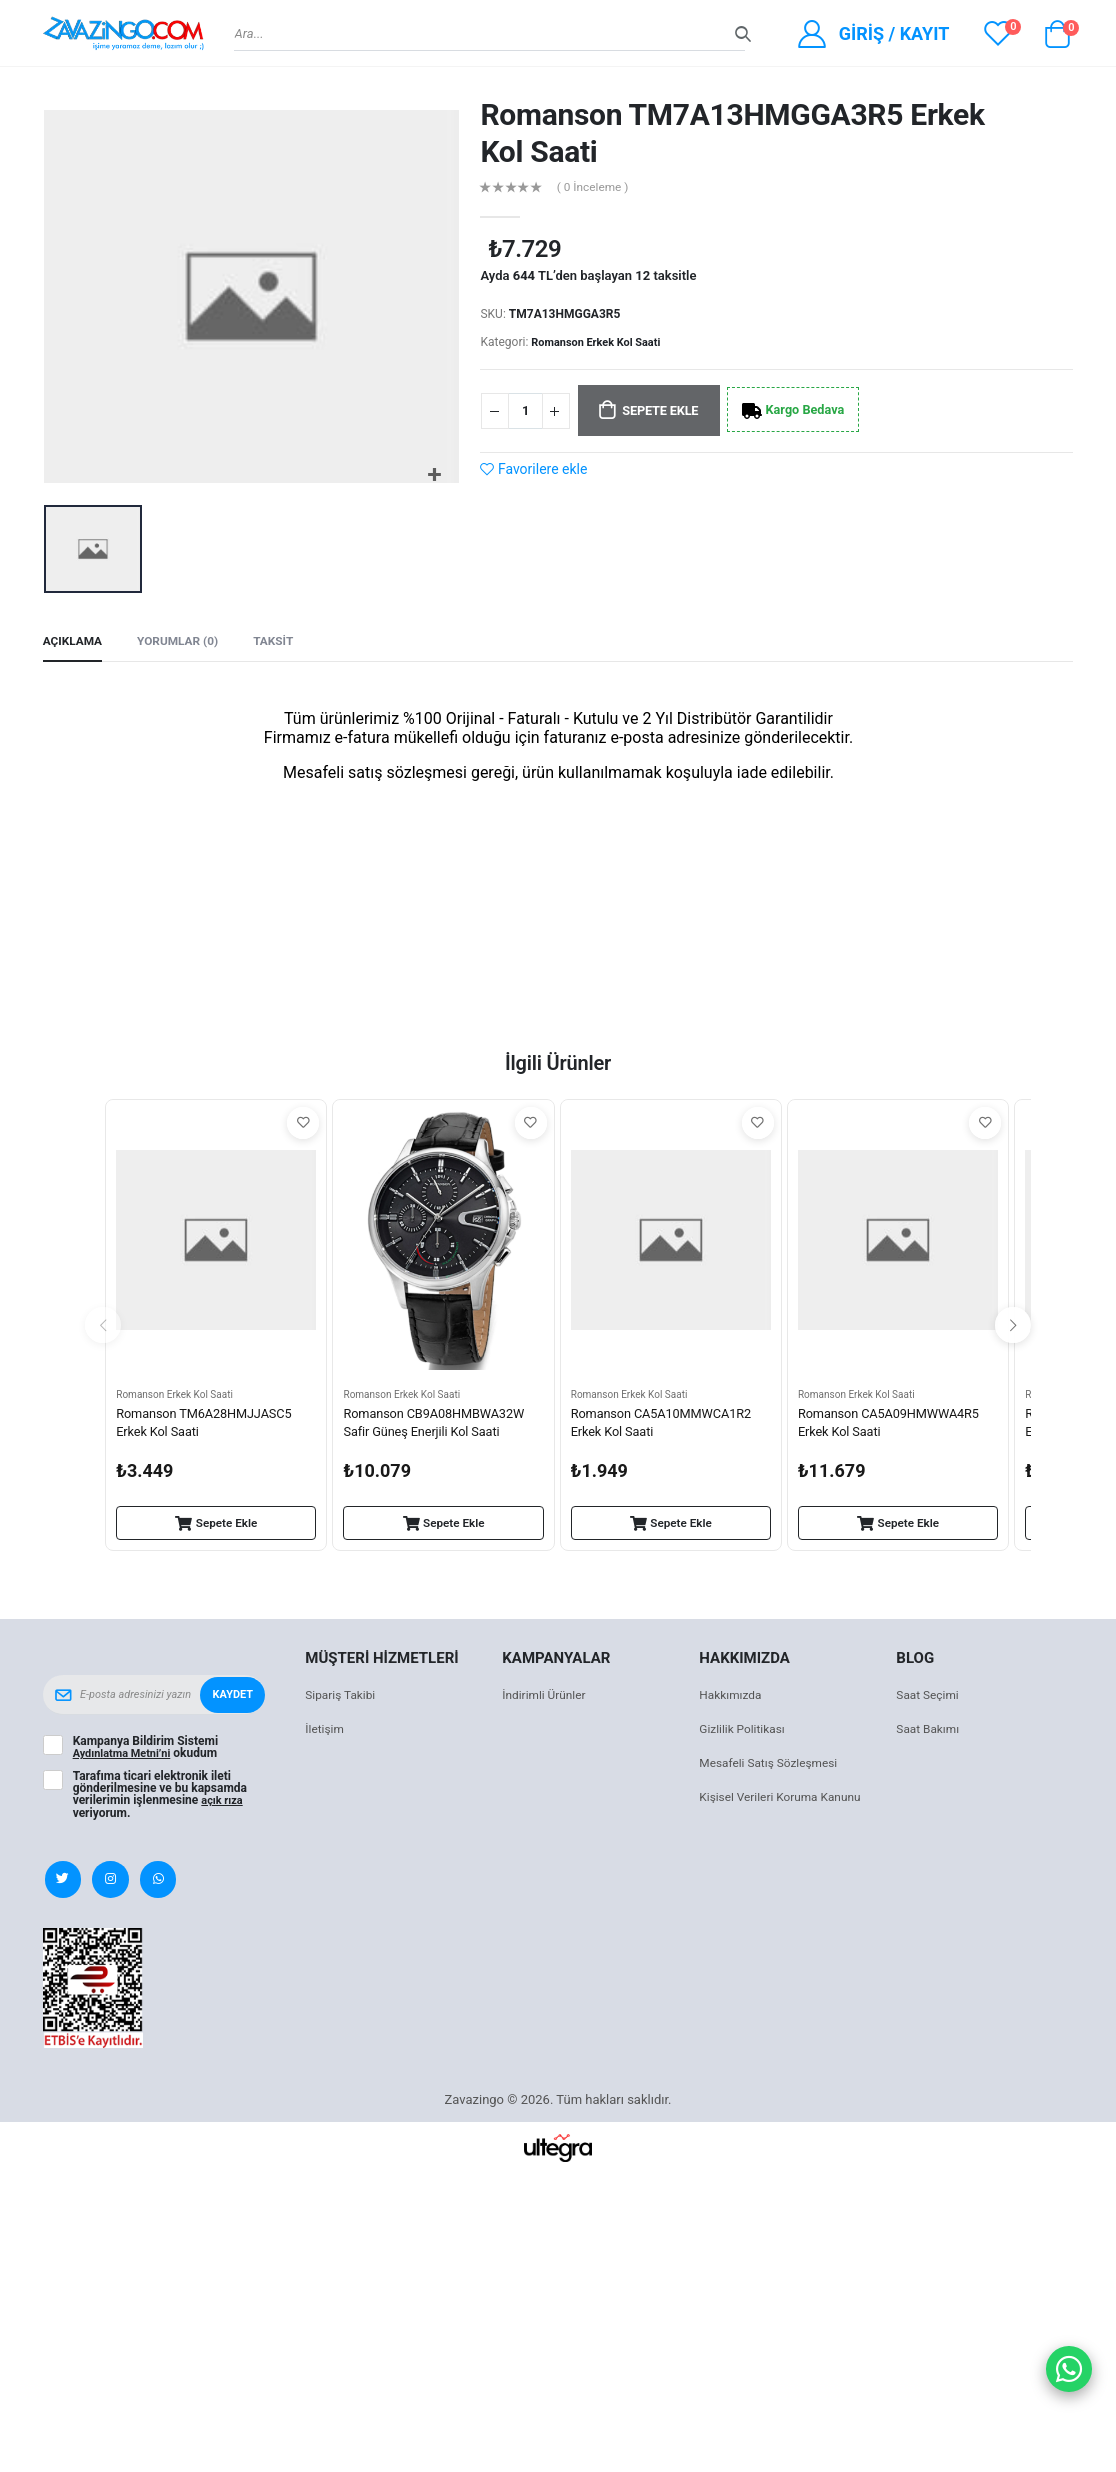 The height and width of the screenshot is (2472, 1116). What do you see at coordinates (896, 1429) in the screenshot?
I see `Romanson CA5A09HMWWA4R5 Erkek Kol Saati` at bounding box center [896, 1429].